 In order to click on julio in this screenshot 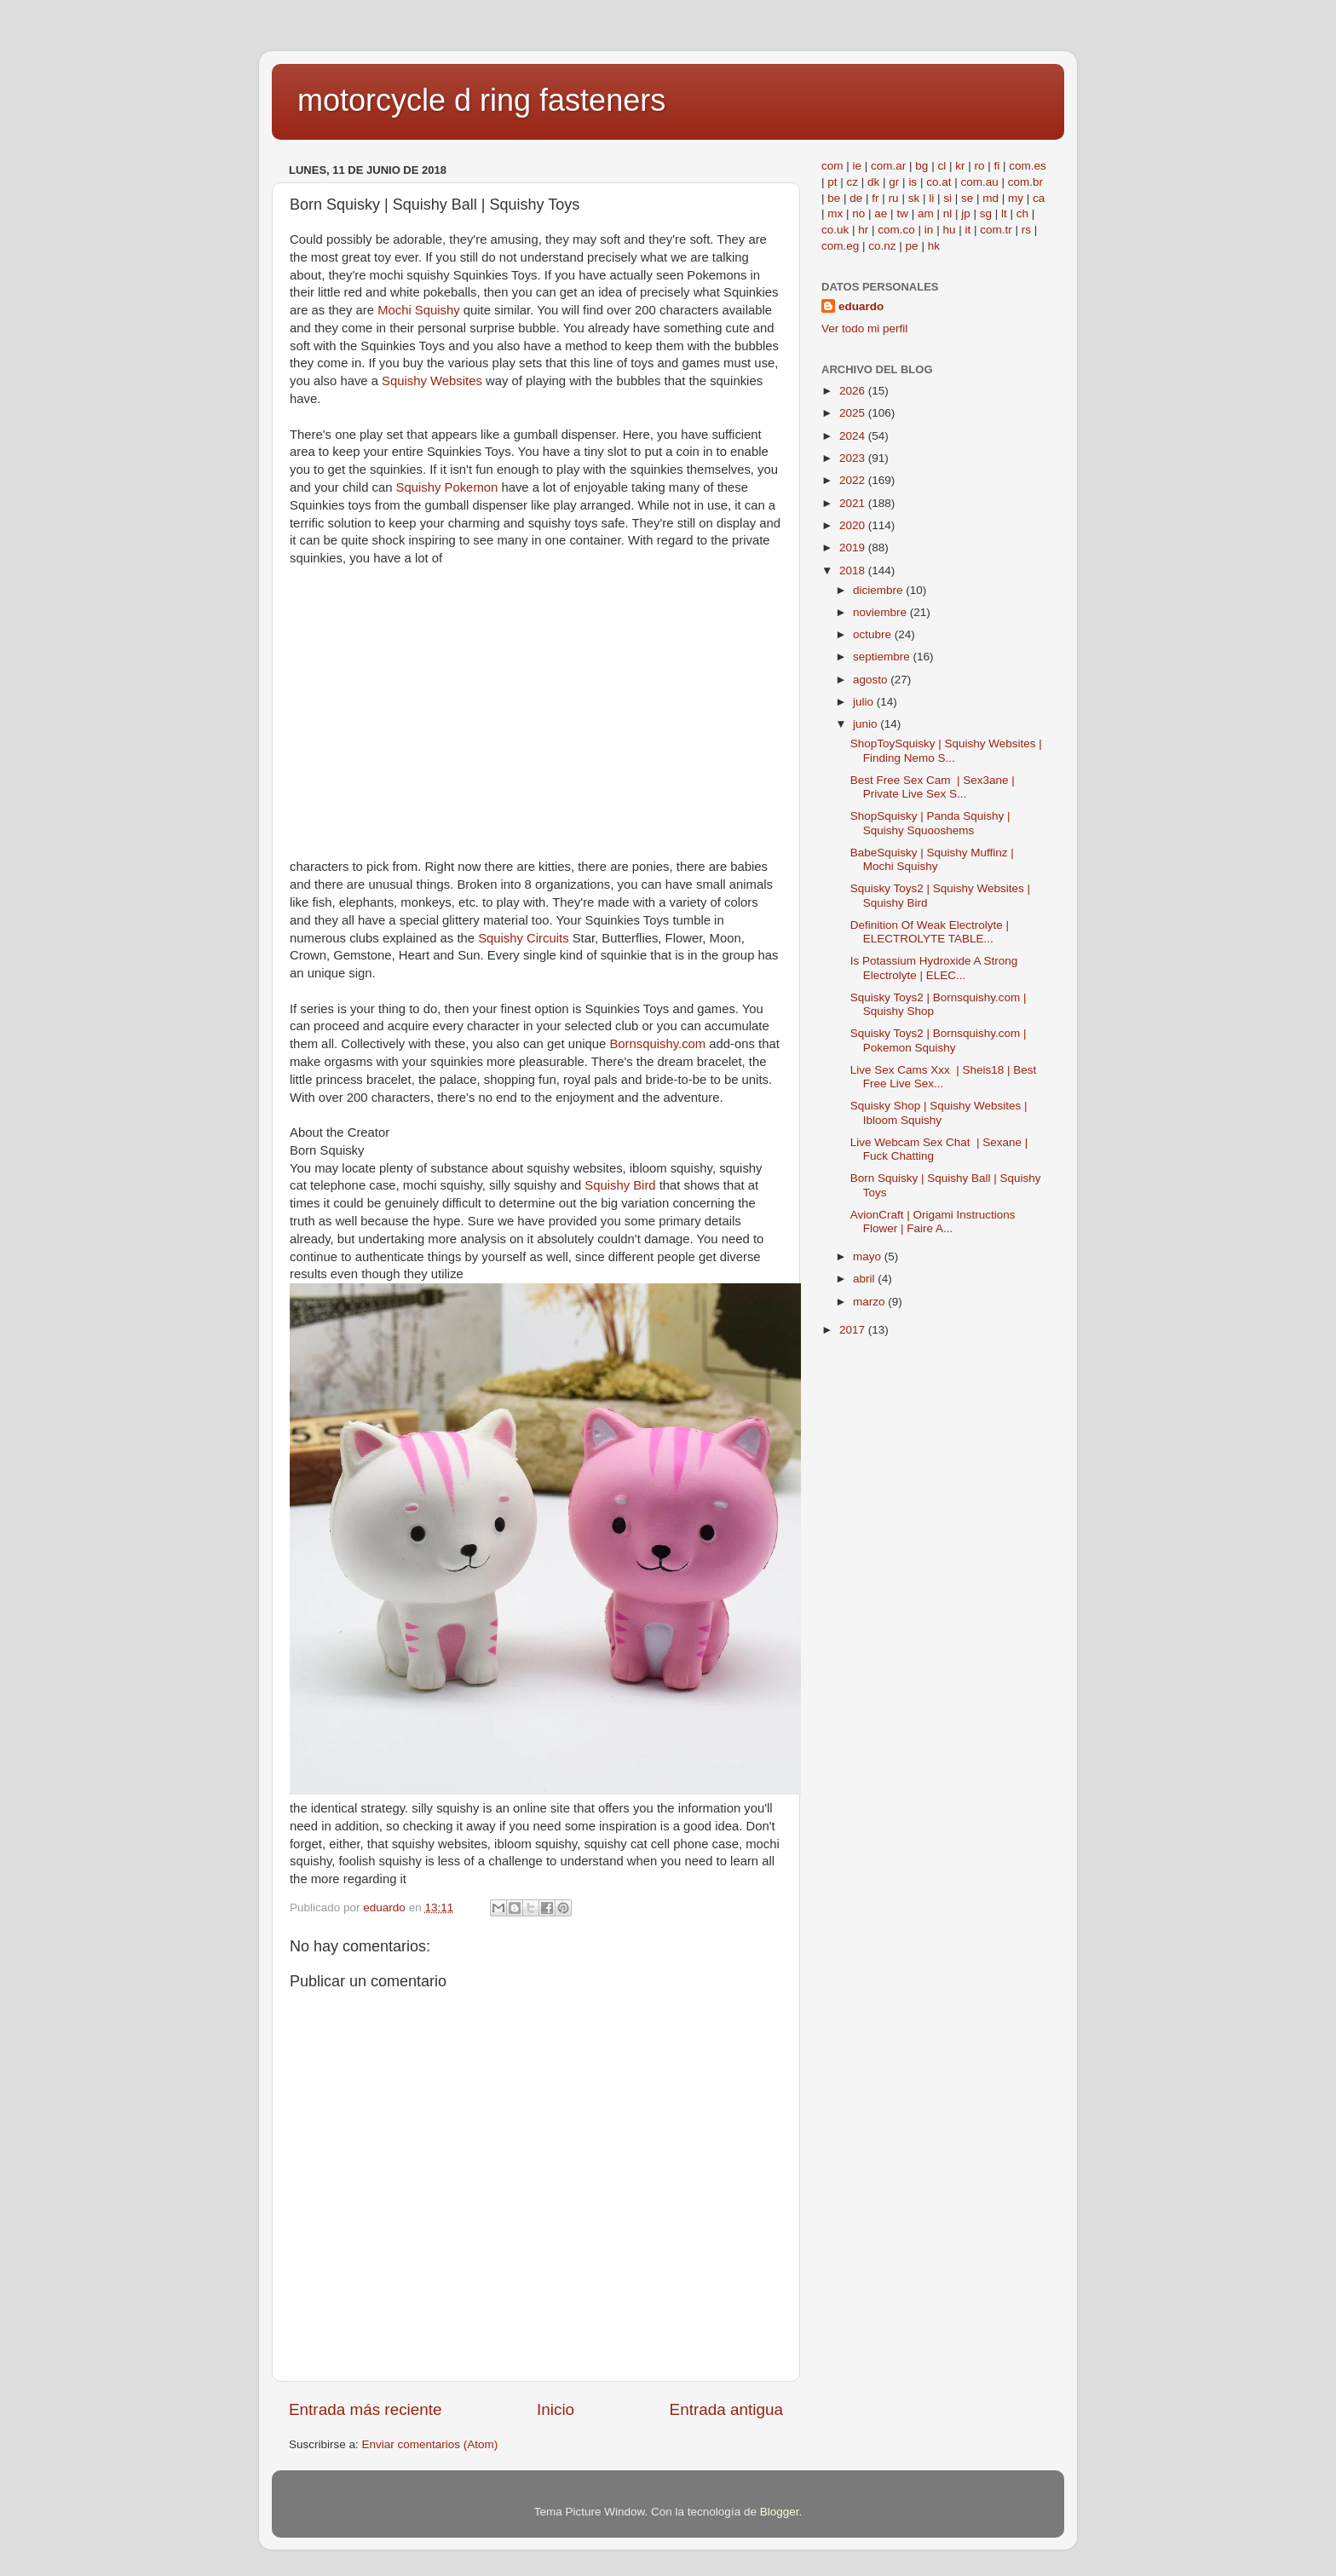, I will do `click(865, 701)`.